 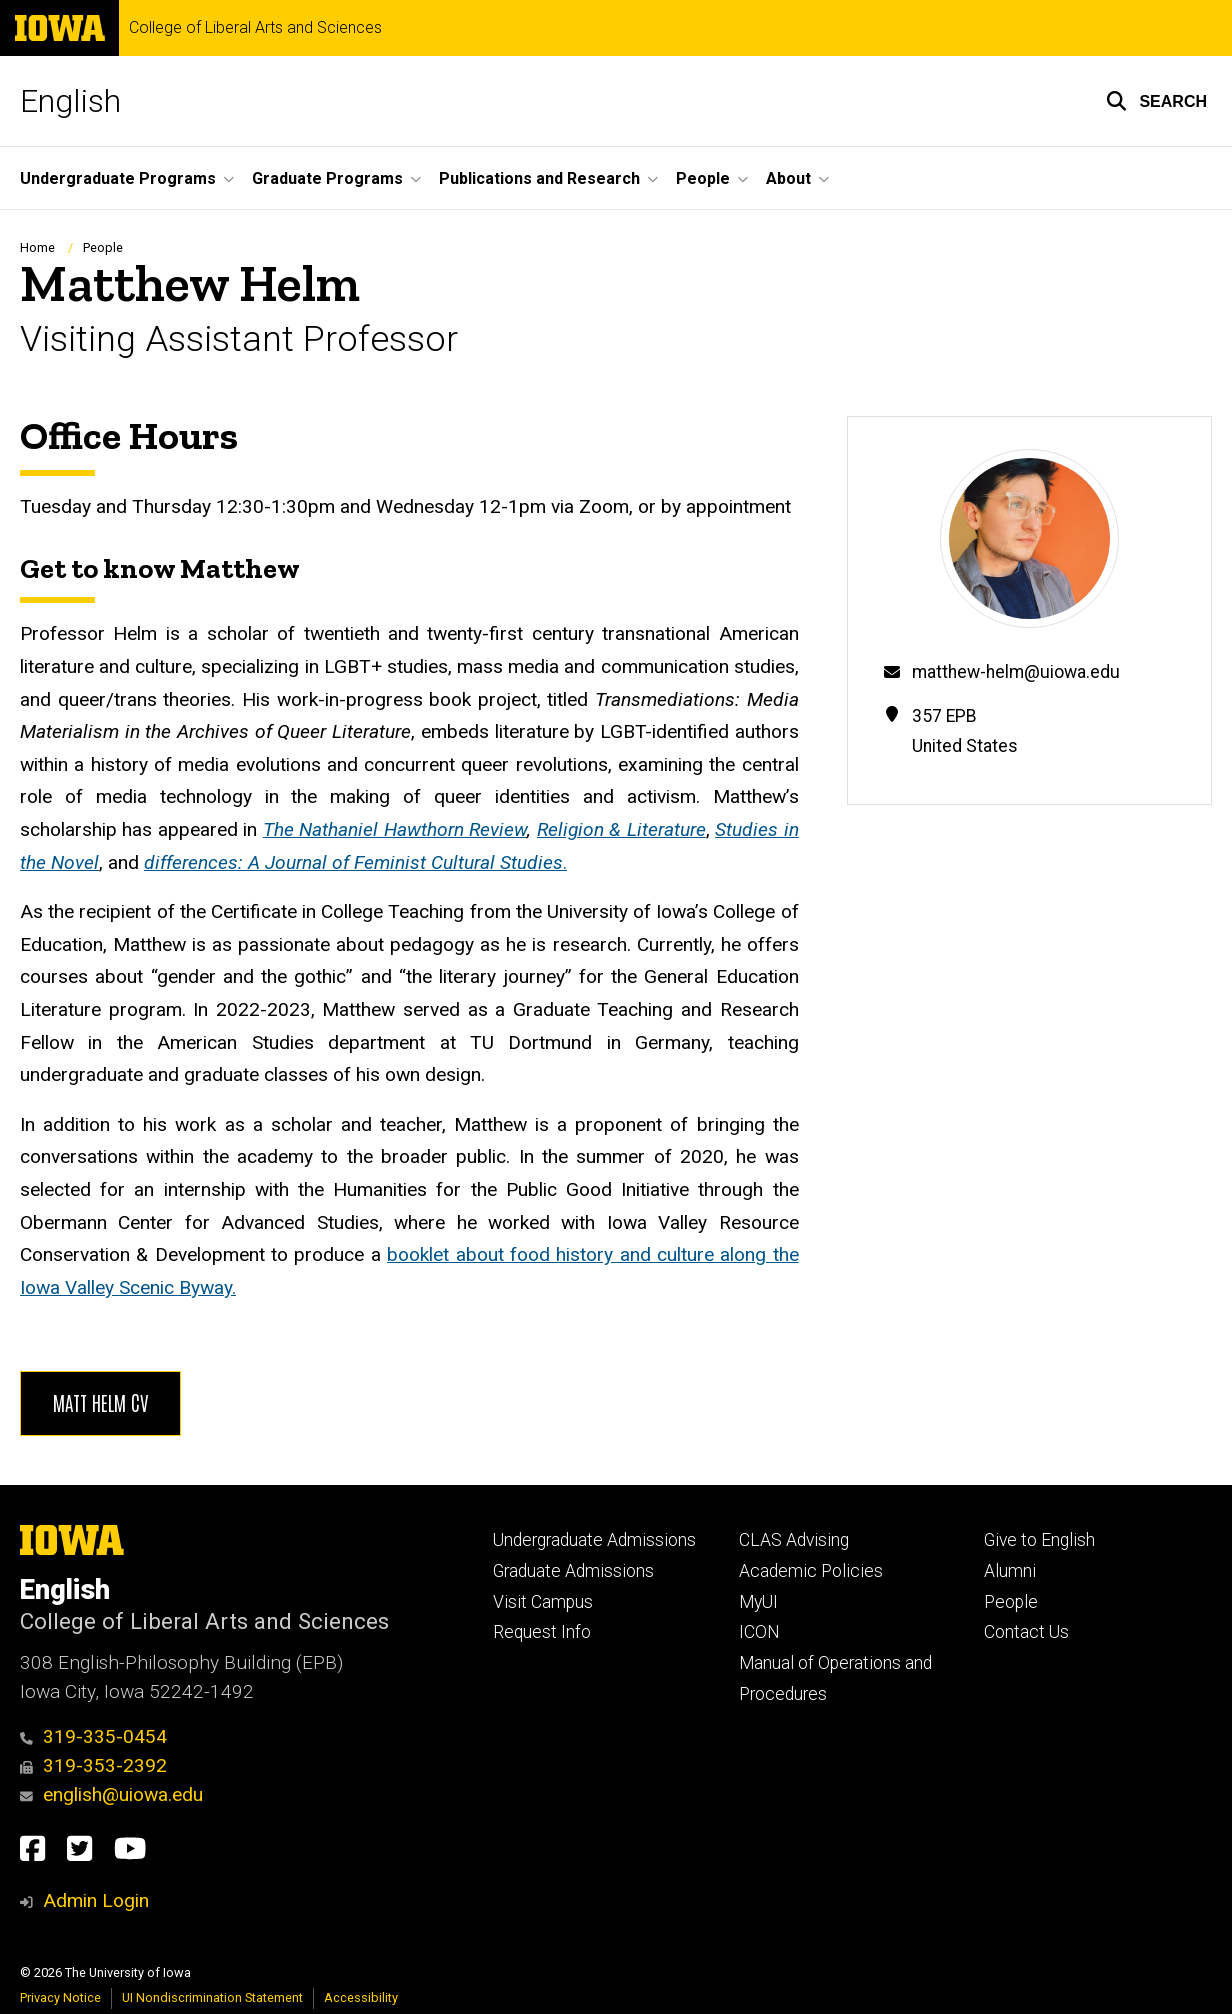 I want to click on Admin Login, so click(x=96, y=1900).